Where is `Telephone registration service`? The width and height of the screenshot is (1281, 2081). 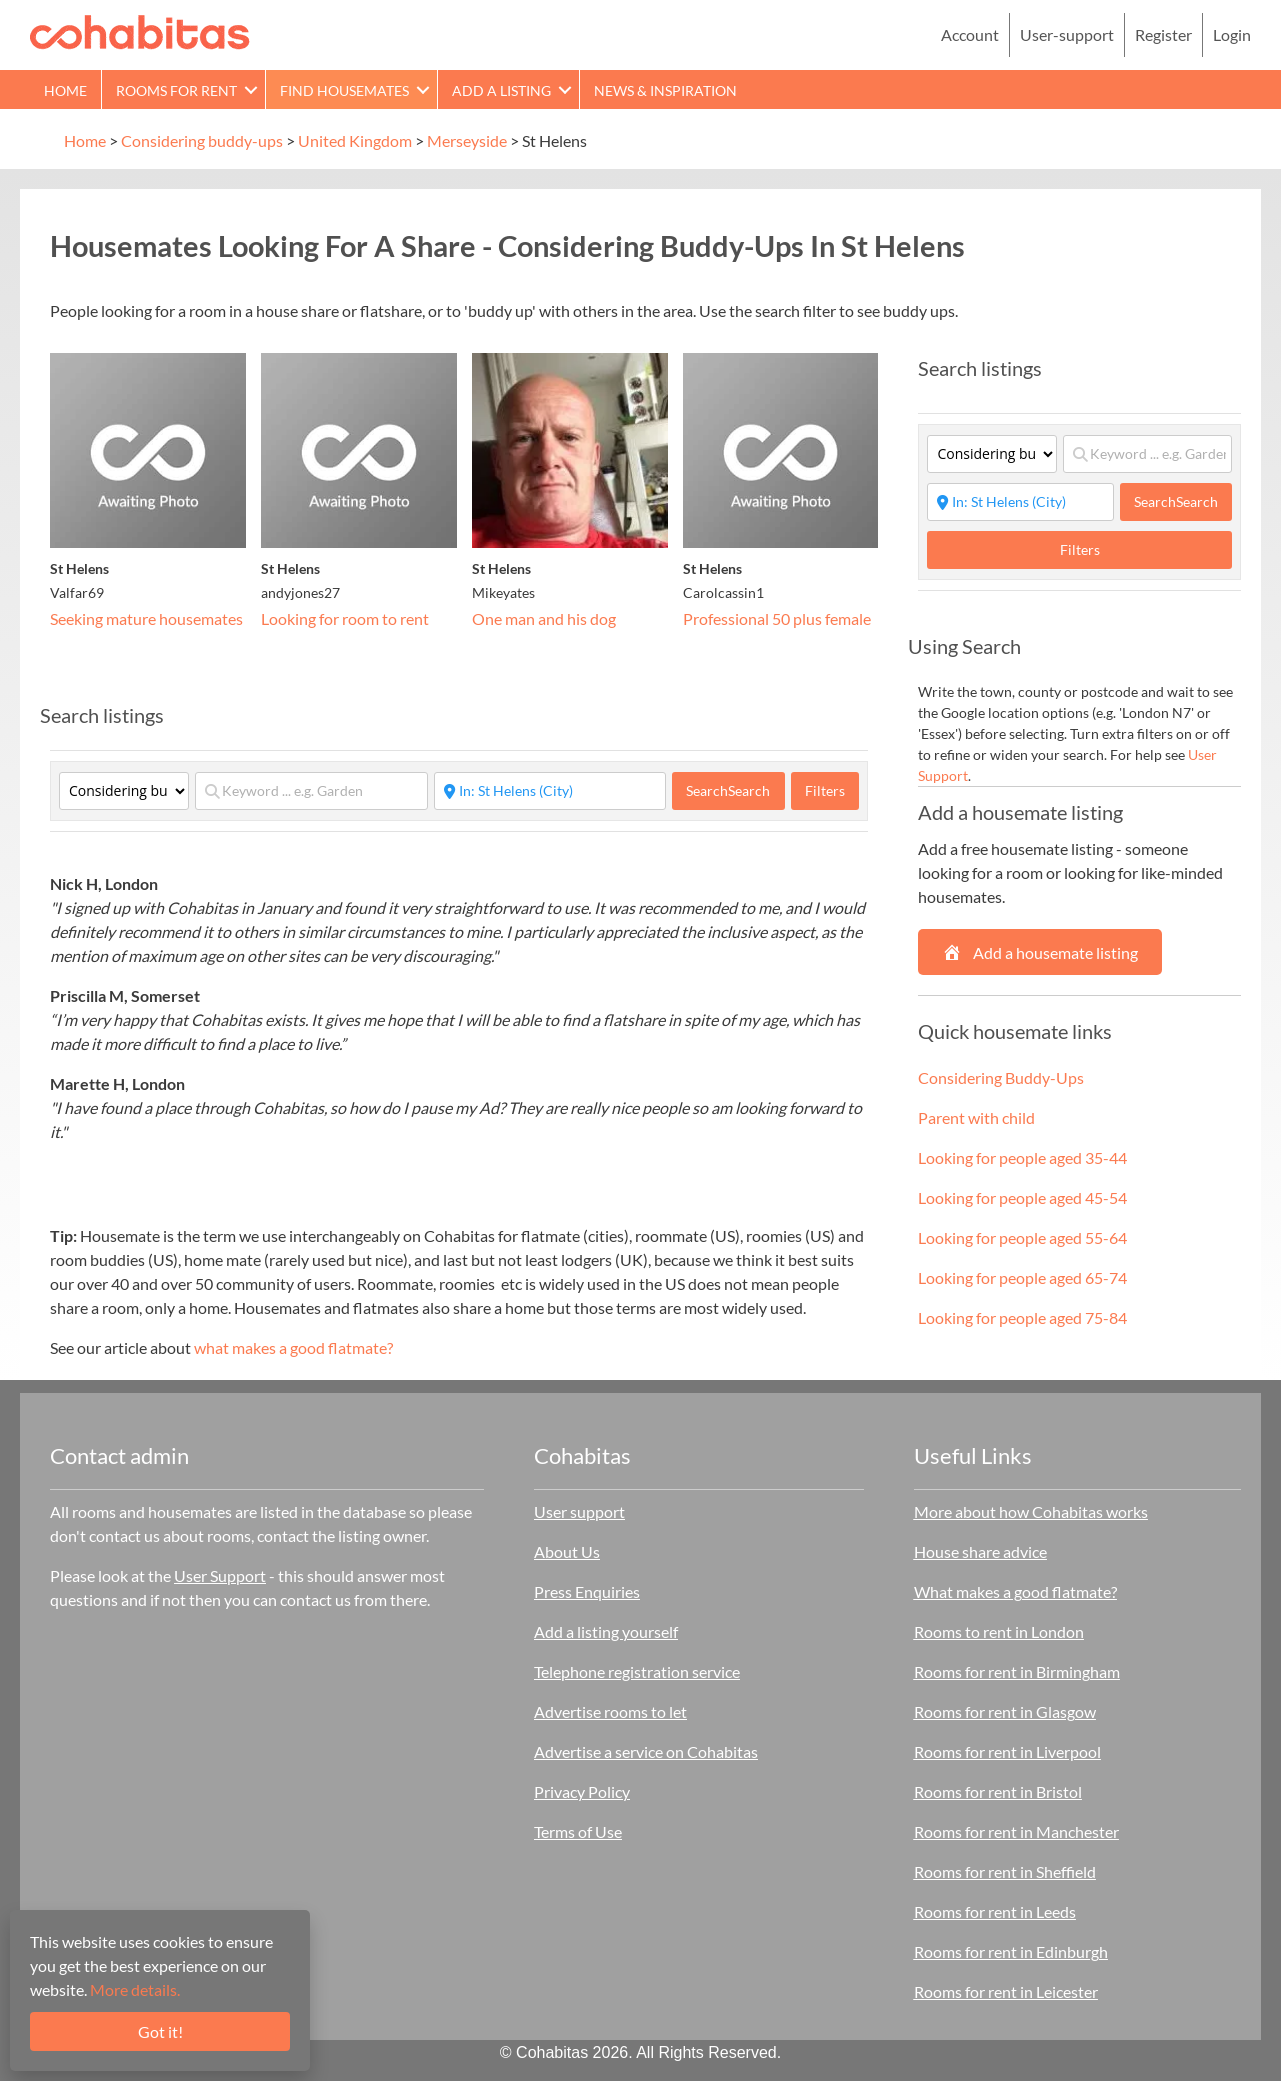 Telephone registration service is located at coordinates (637, 1671).